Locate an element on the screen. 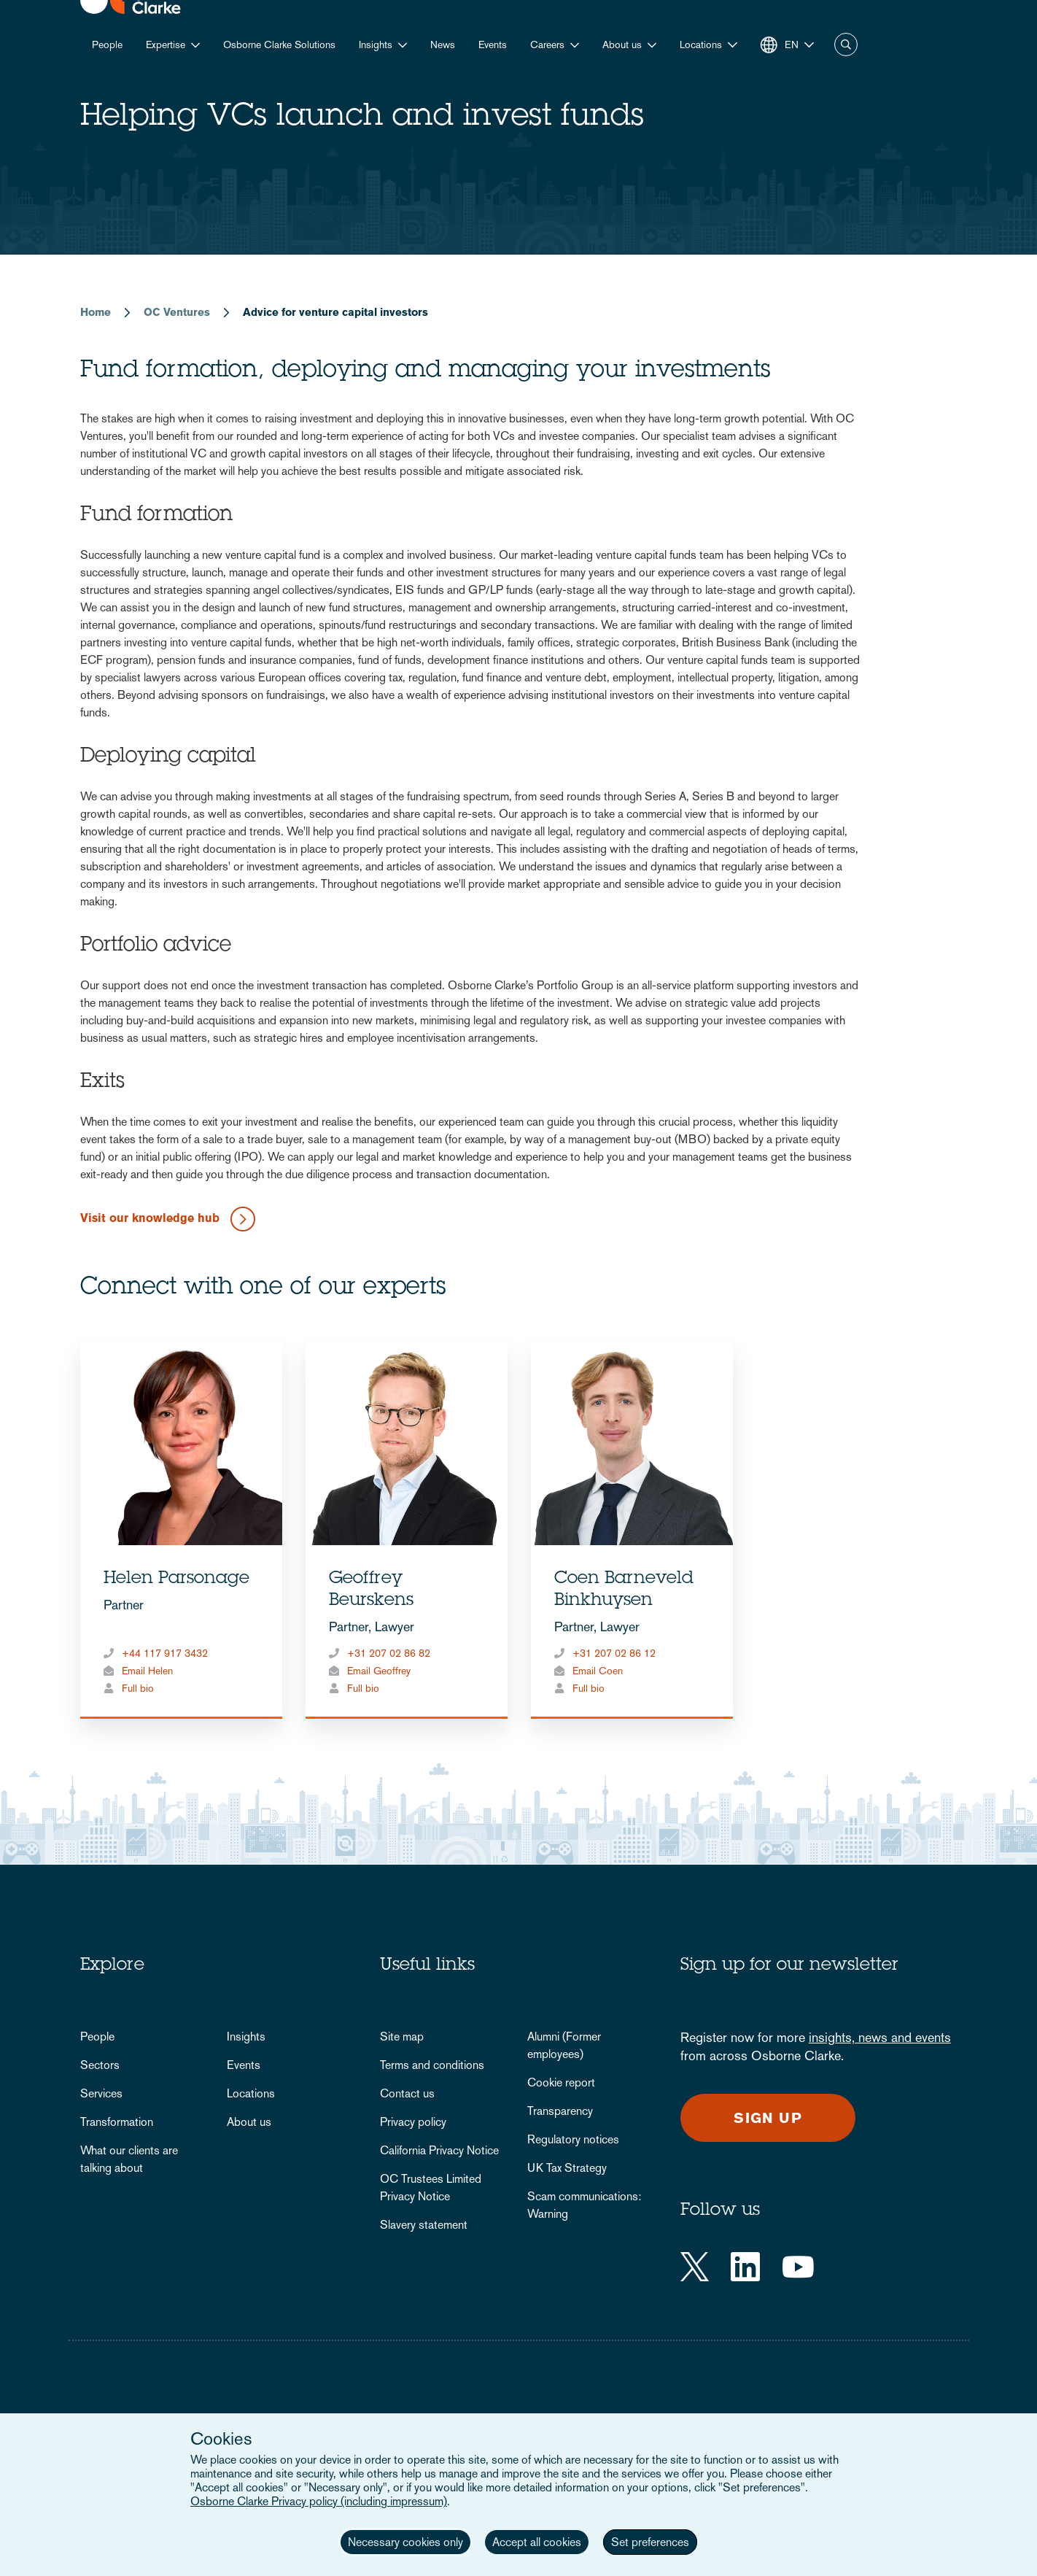 This screenshot has width=1037, height=2576. Coen Barneveld Binkhuysen is located at coordinates (624, 1590).